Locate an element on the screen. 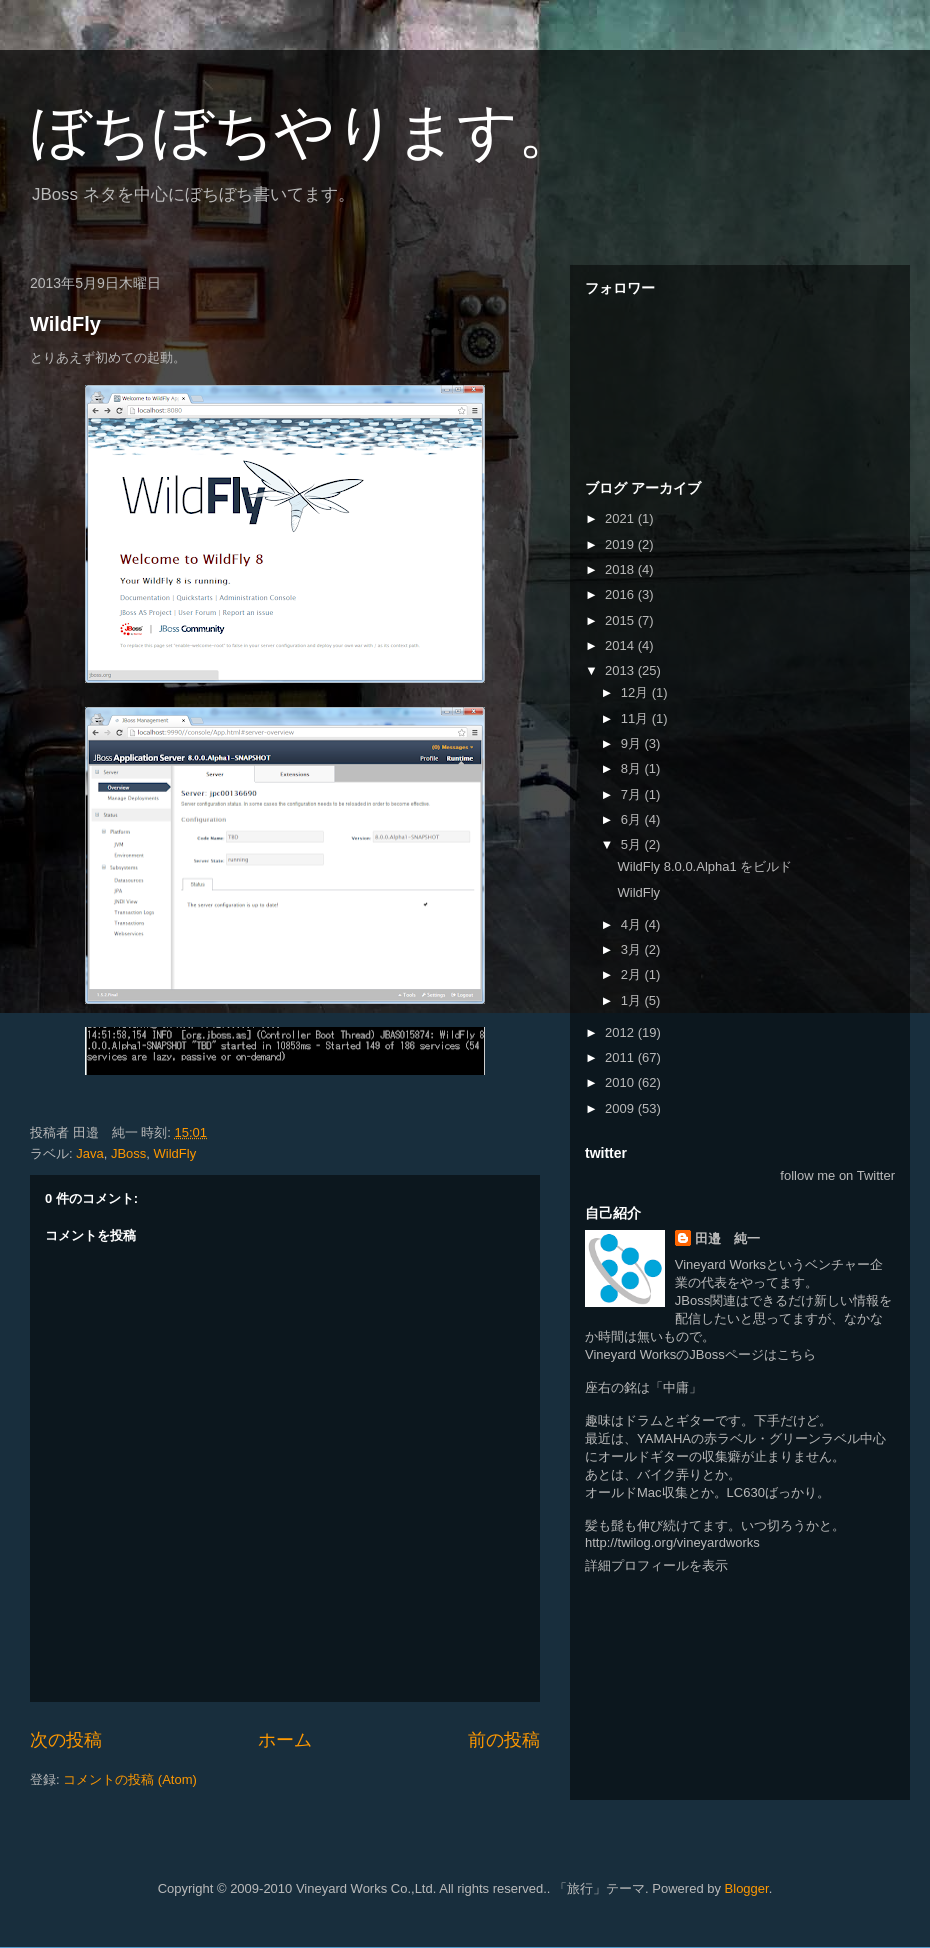 Image resolution: width=930 pixels, height=1948 pixels. 2016 is located at coordinates (621, 594).